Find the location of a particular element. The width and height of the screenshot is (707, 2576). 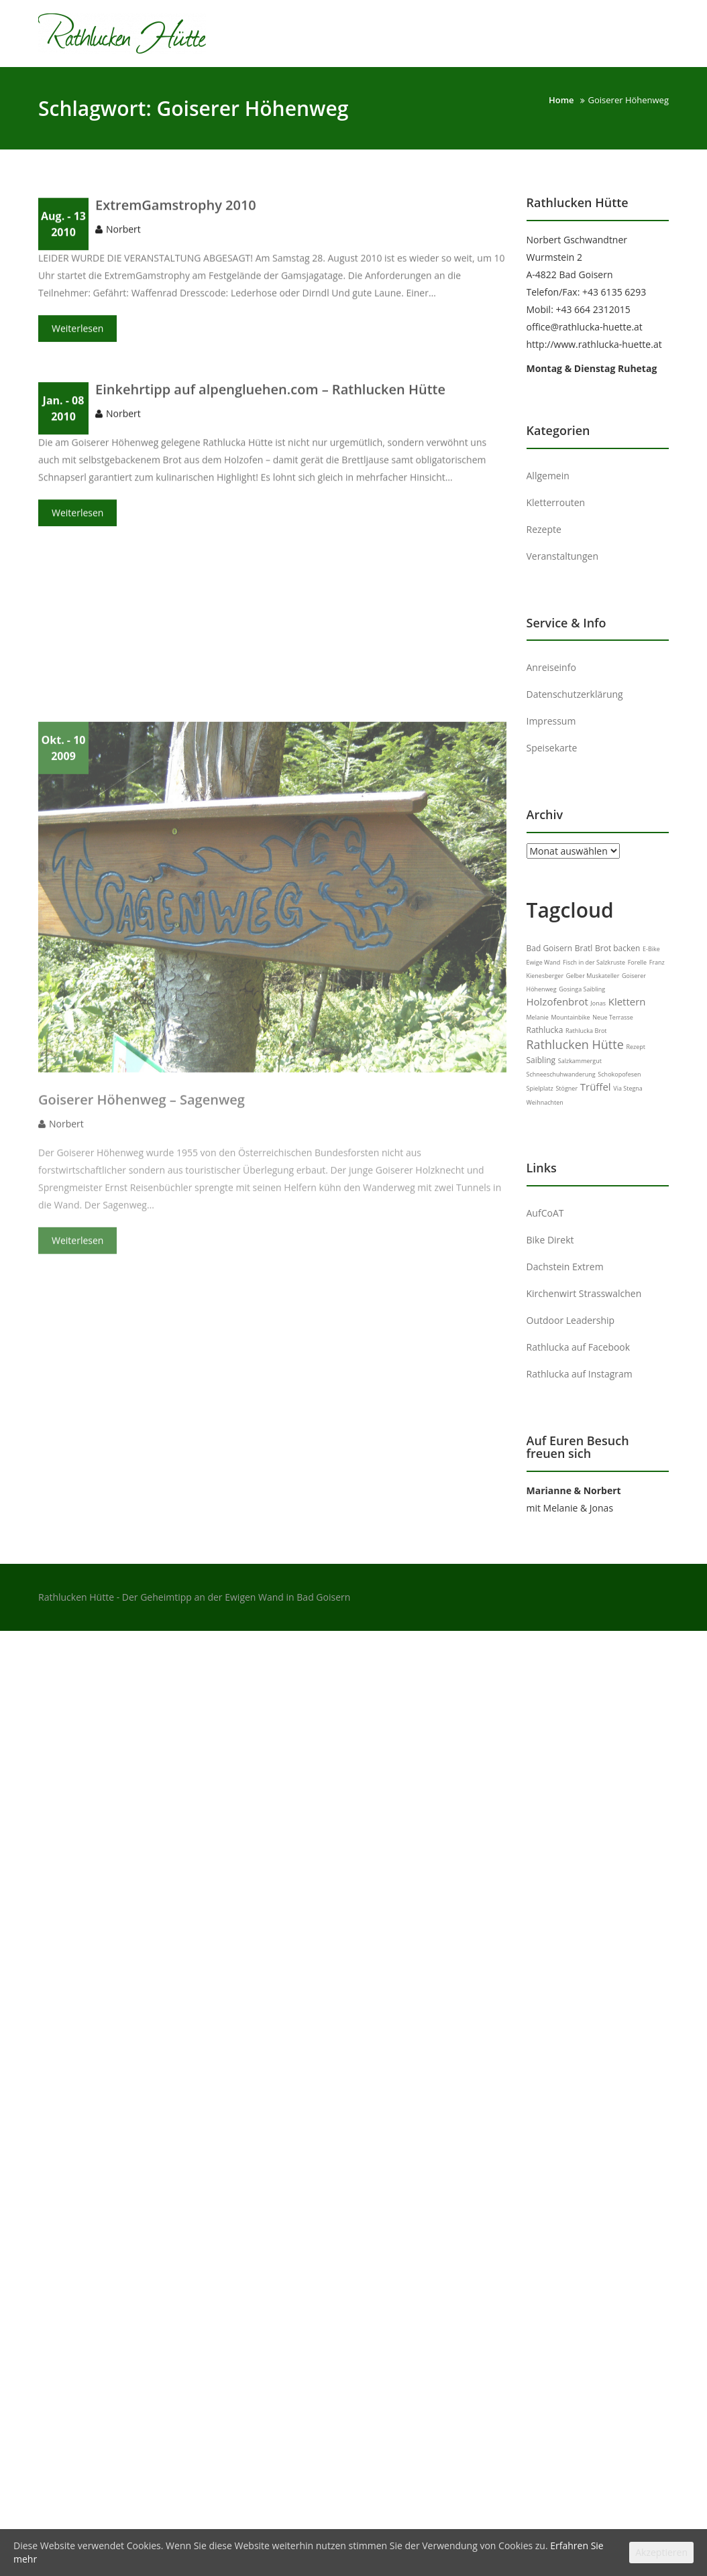

Salzkammergut is located at coordinates (580, 1060).